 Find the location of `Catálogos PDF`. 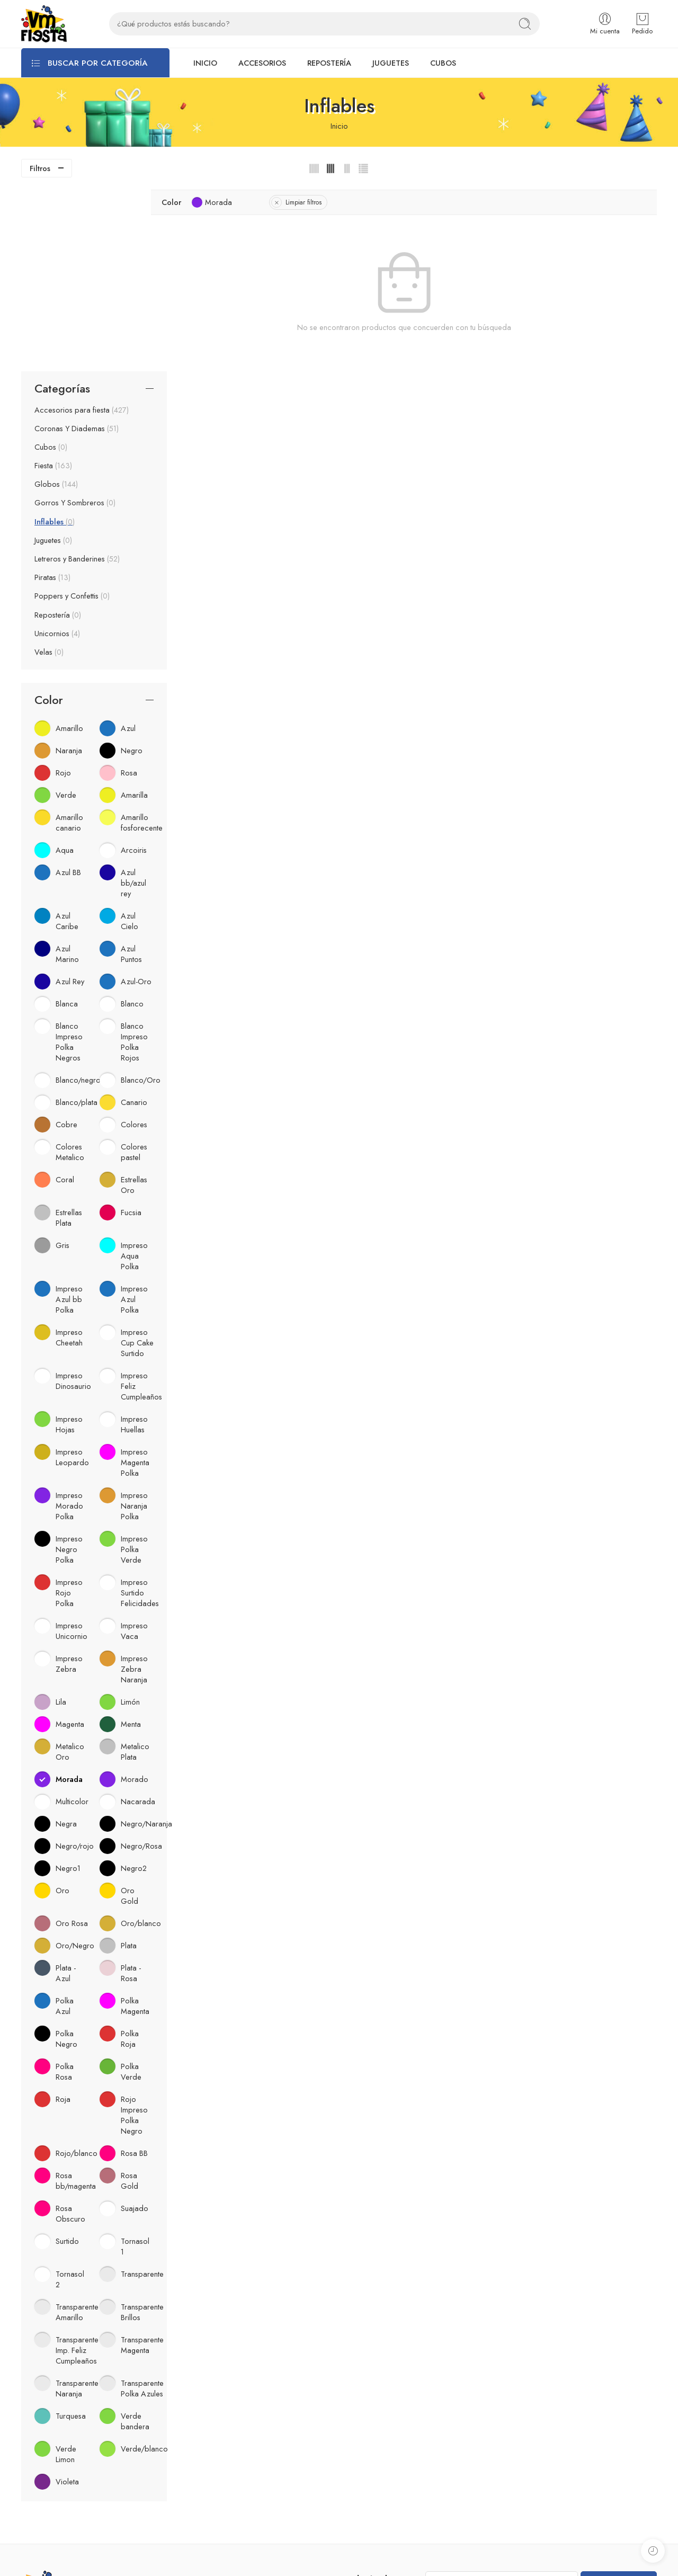

Catálogos PDF is located at coordinates (207, 2466).